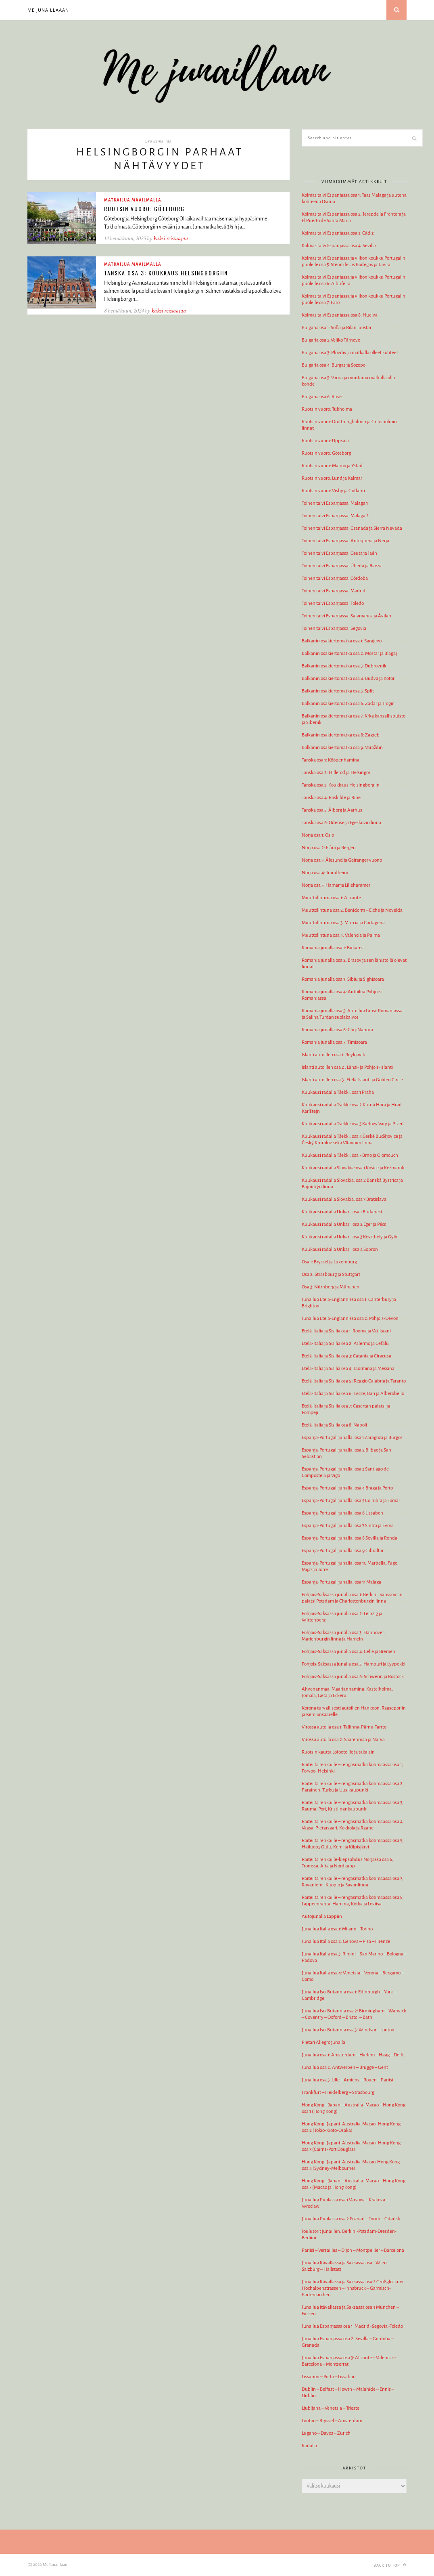 This screenshot has width=434, height=2576. I want to click on Virossa autolla osa 2: Saarenmaa ja Narva, so click(343, 1739).